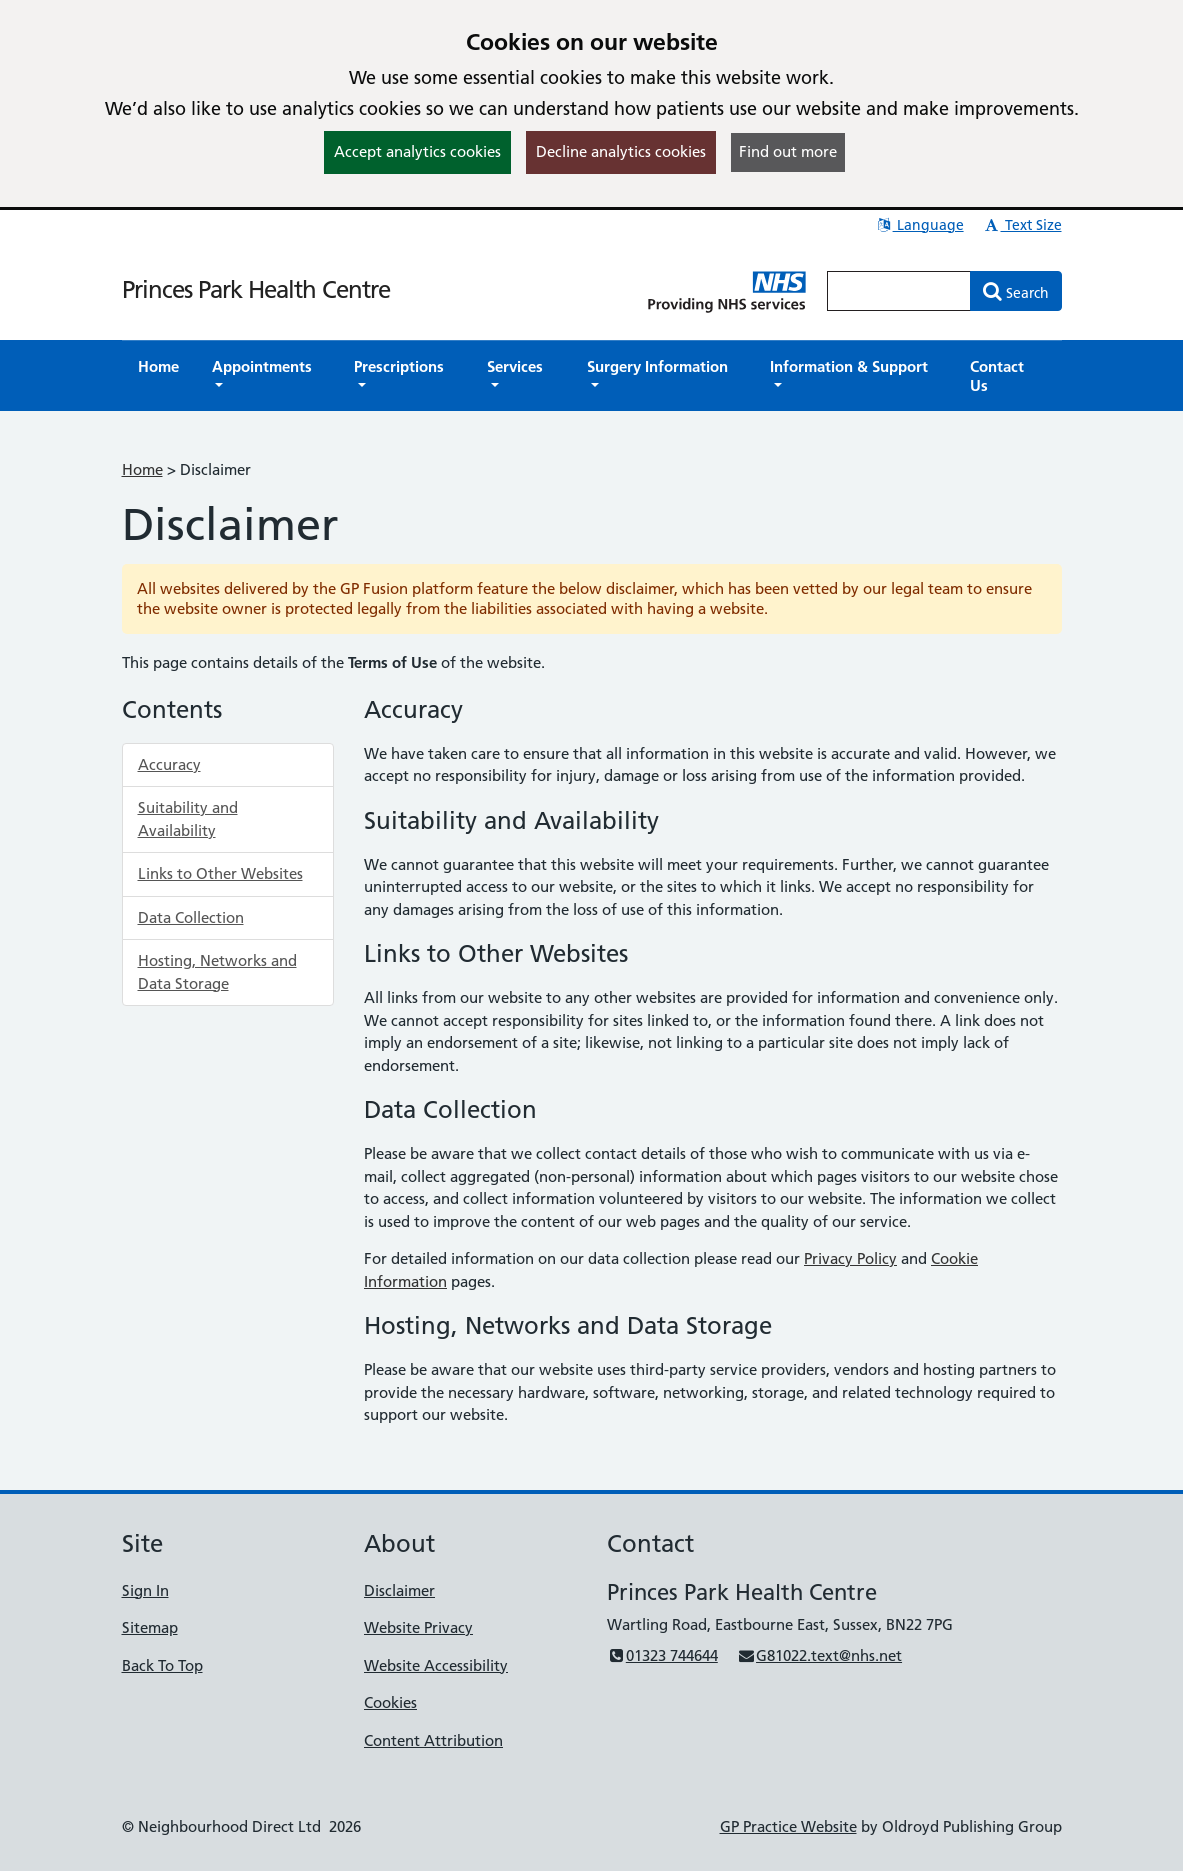 The image size is (1183, 1871). What do you see at coordinates (433, 1740) in the screenshot?
I see `Content Attribution` at bounding box center [433, 1740].